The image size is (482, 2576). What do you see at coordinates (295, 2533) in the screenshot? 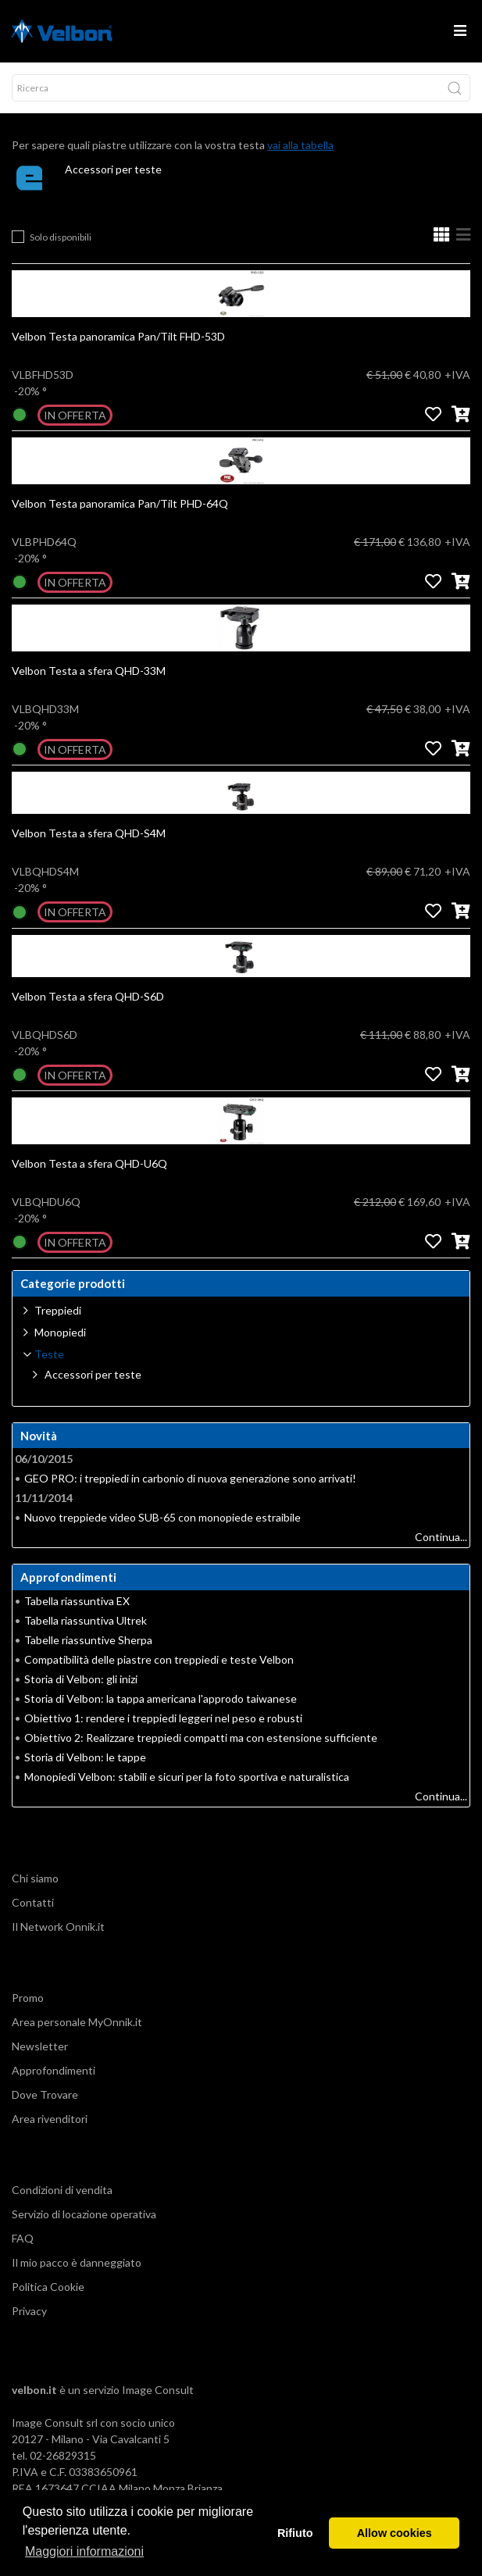
I see `Rifiuto [button]` at bounding box center [295, 2533].